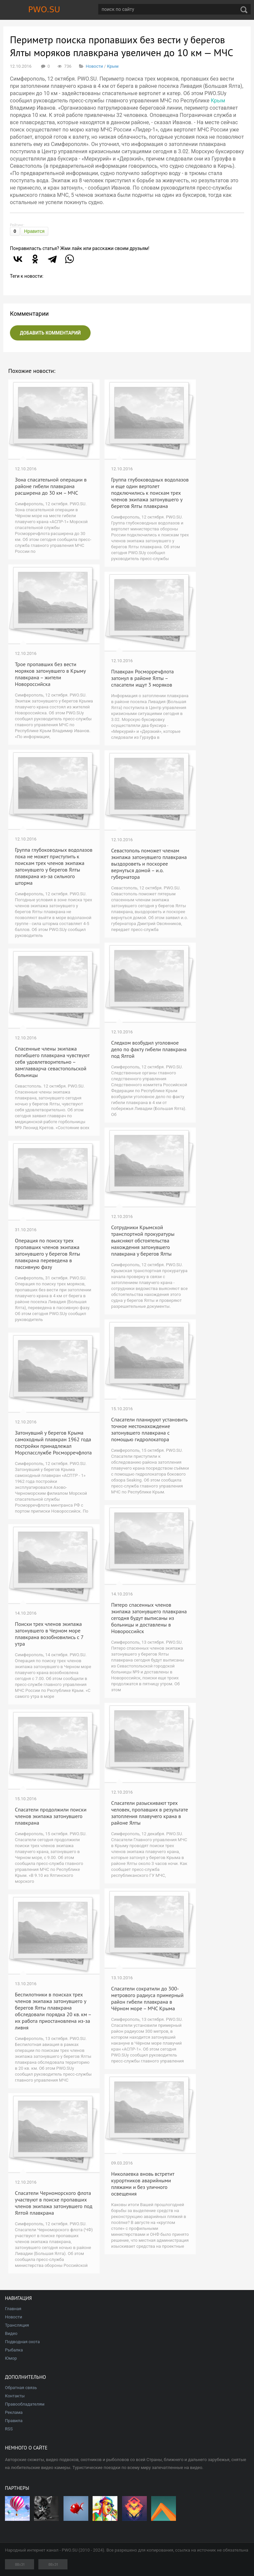 This screenshot has height=2576, width=254. What do you see at coordinates (13, 2412) in the screenshot?
I see `Реклама` at bounding box center [13, 2412].